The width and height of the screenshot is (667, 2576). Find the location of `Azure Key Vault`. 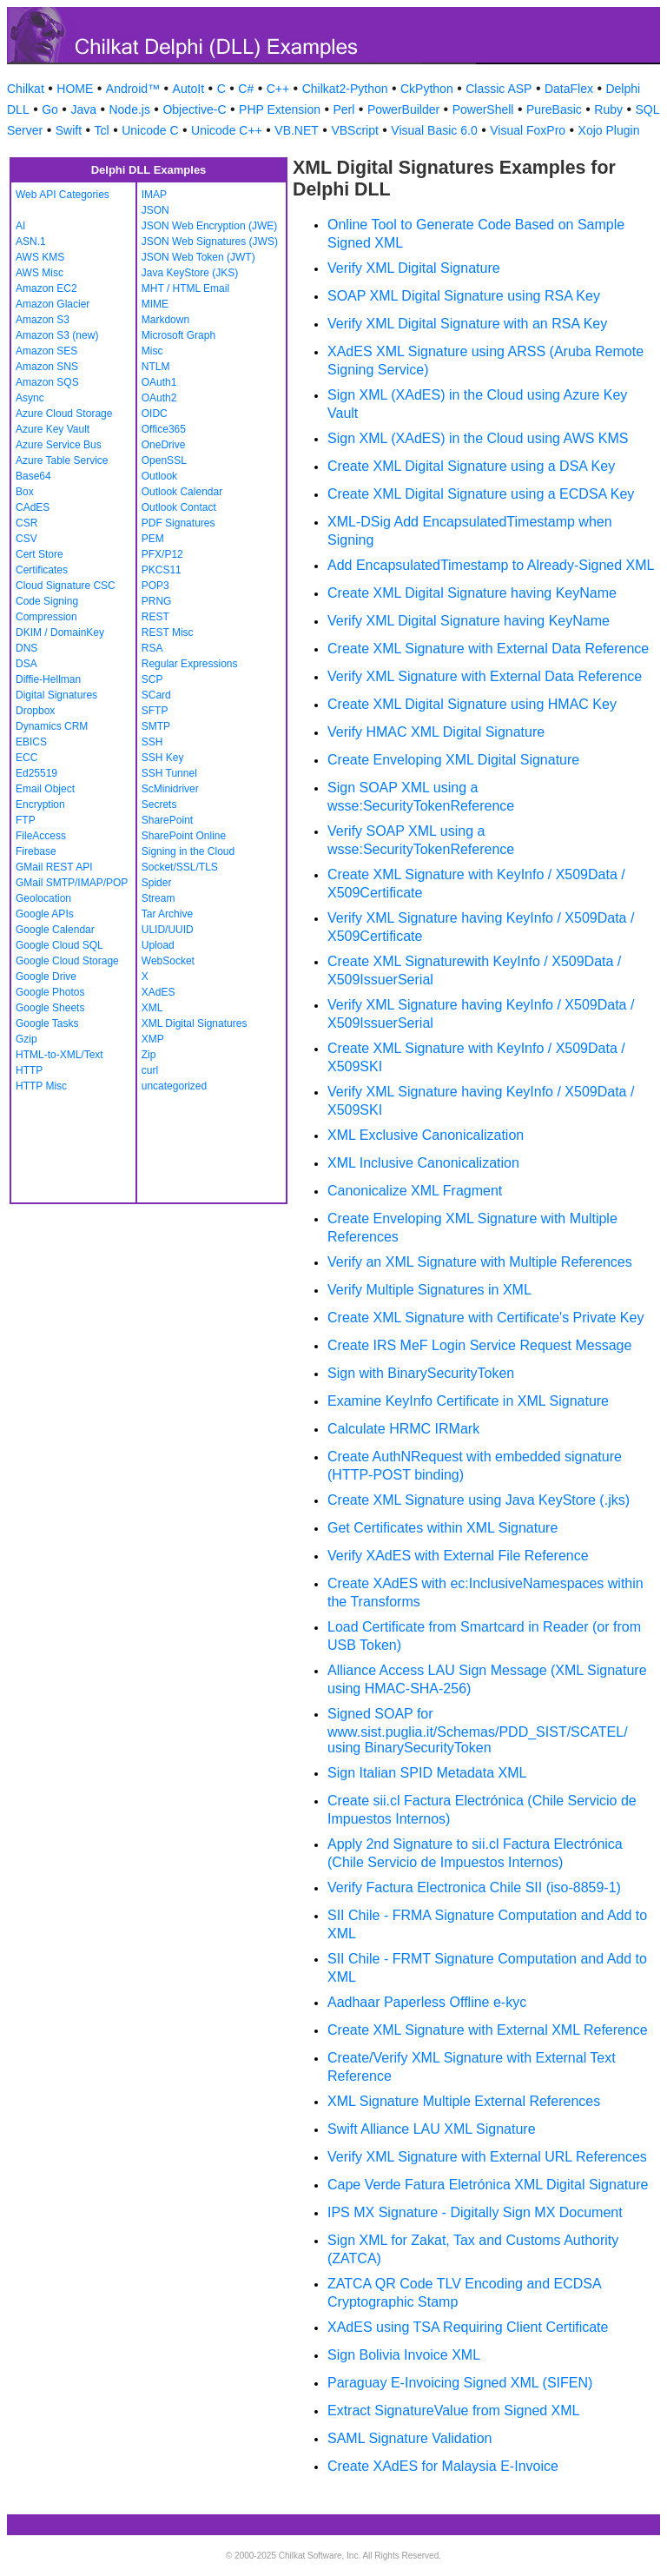

Azure Key Vault is located at coordinates (52, 429).